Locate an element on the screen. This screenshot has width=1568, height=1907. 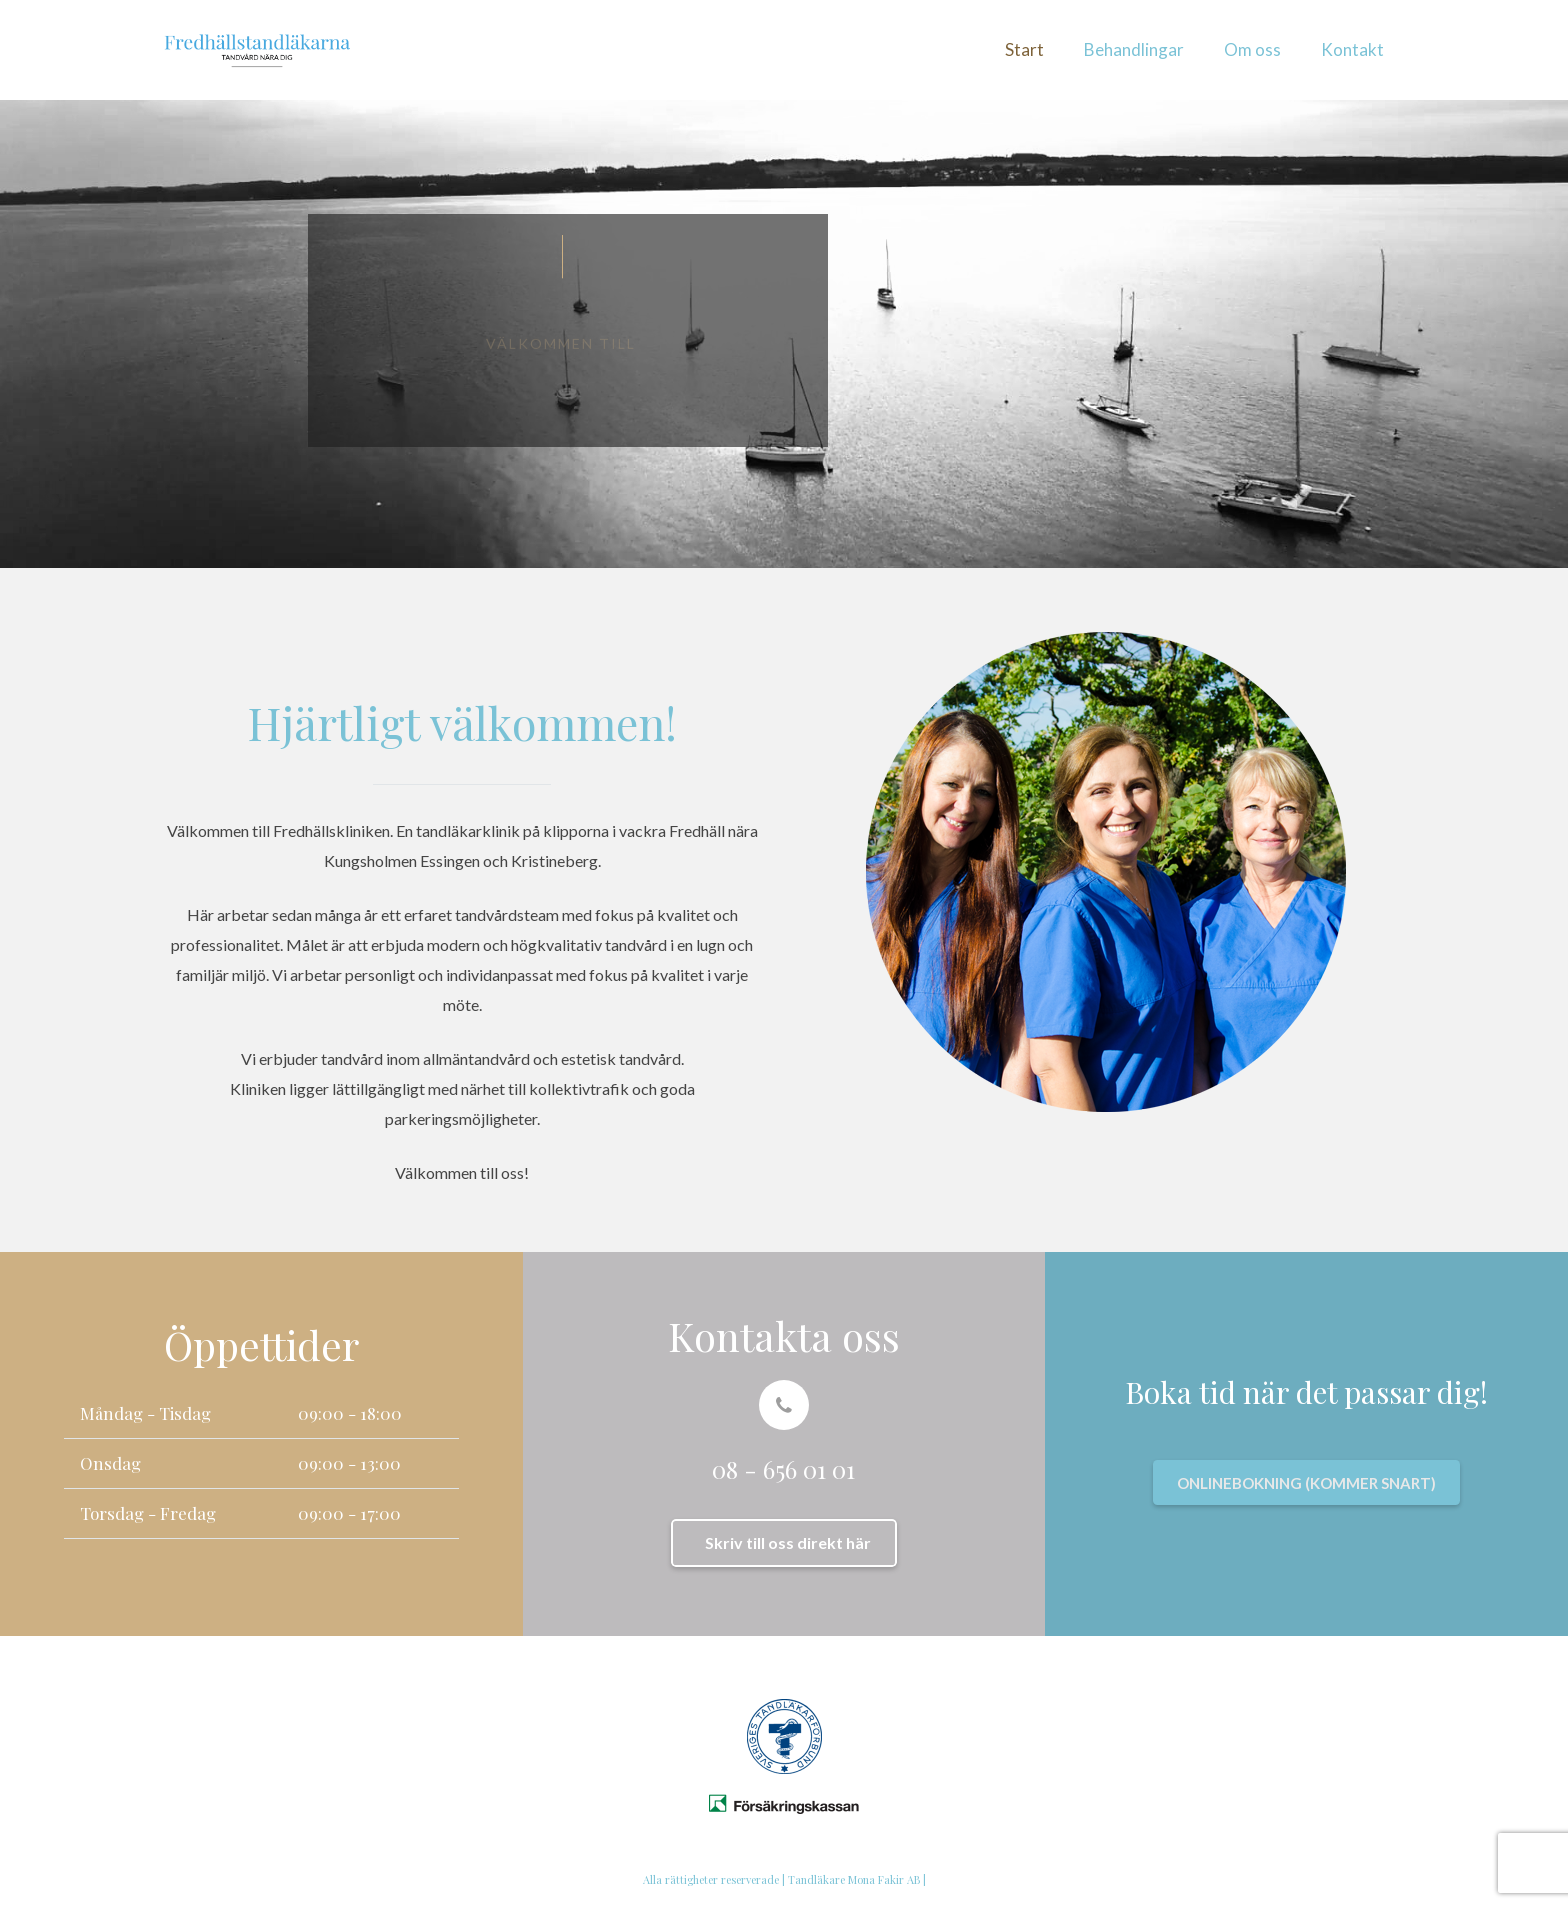
[Länk] is located at coordinates (257, 50).